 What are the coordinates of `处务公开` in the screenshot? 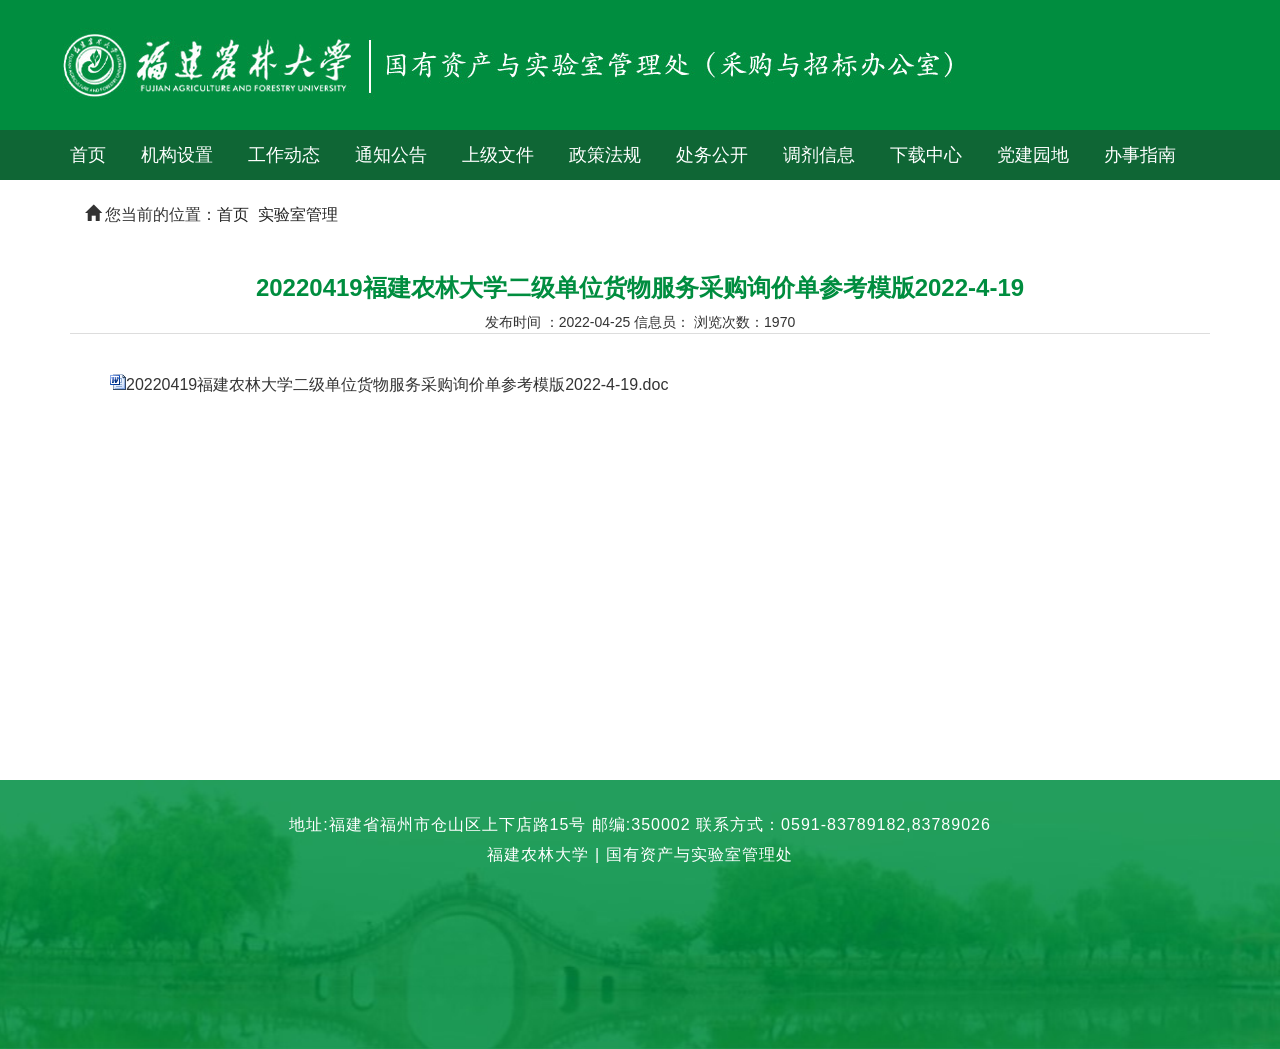 It's located at (712, 155).